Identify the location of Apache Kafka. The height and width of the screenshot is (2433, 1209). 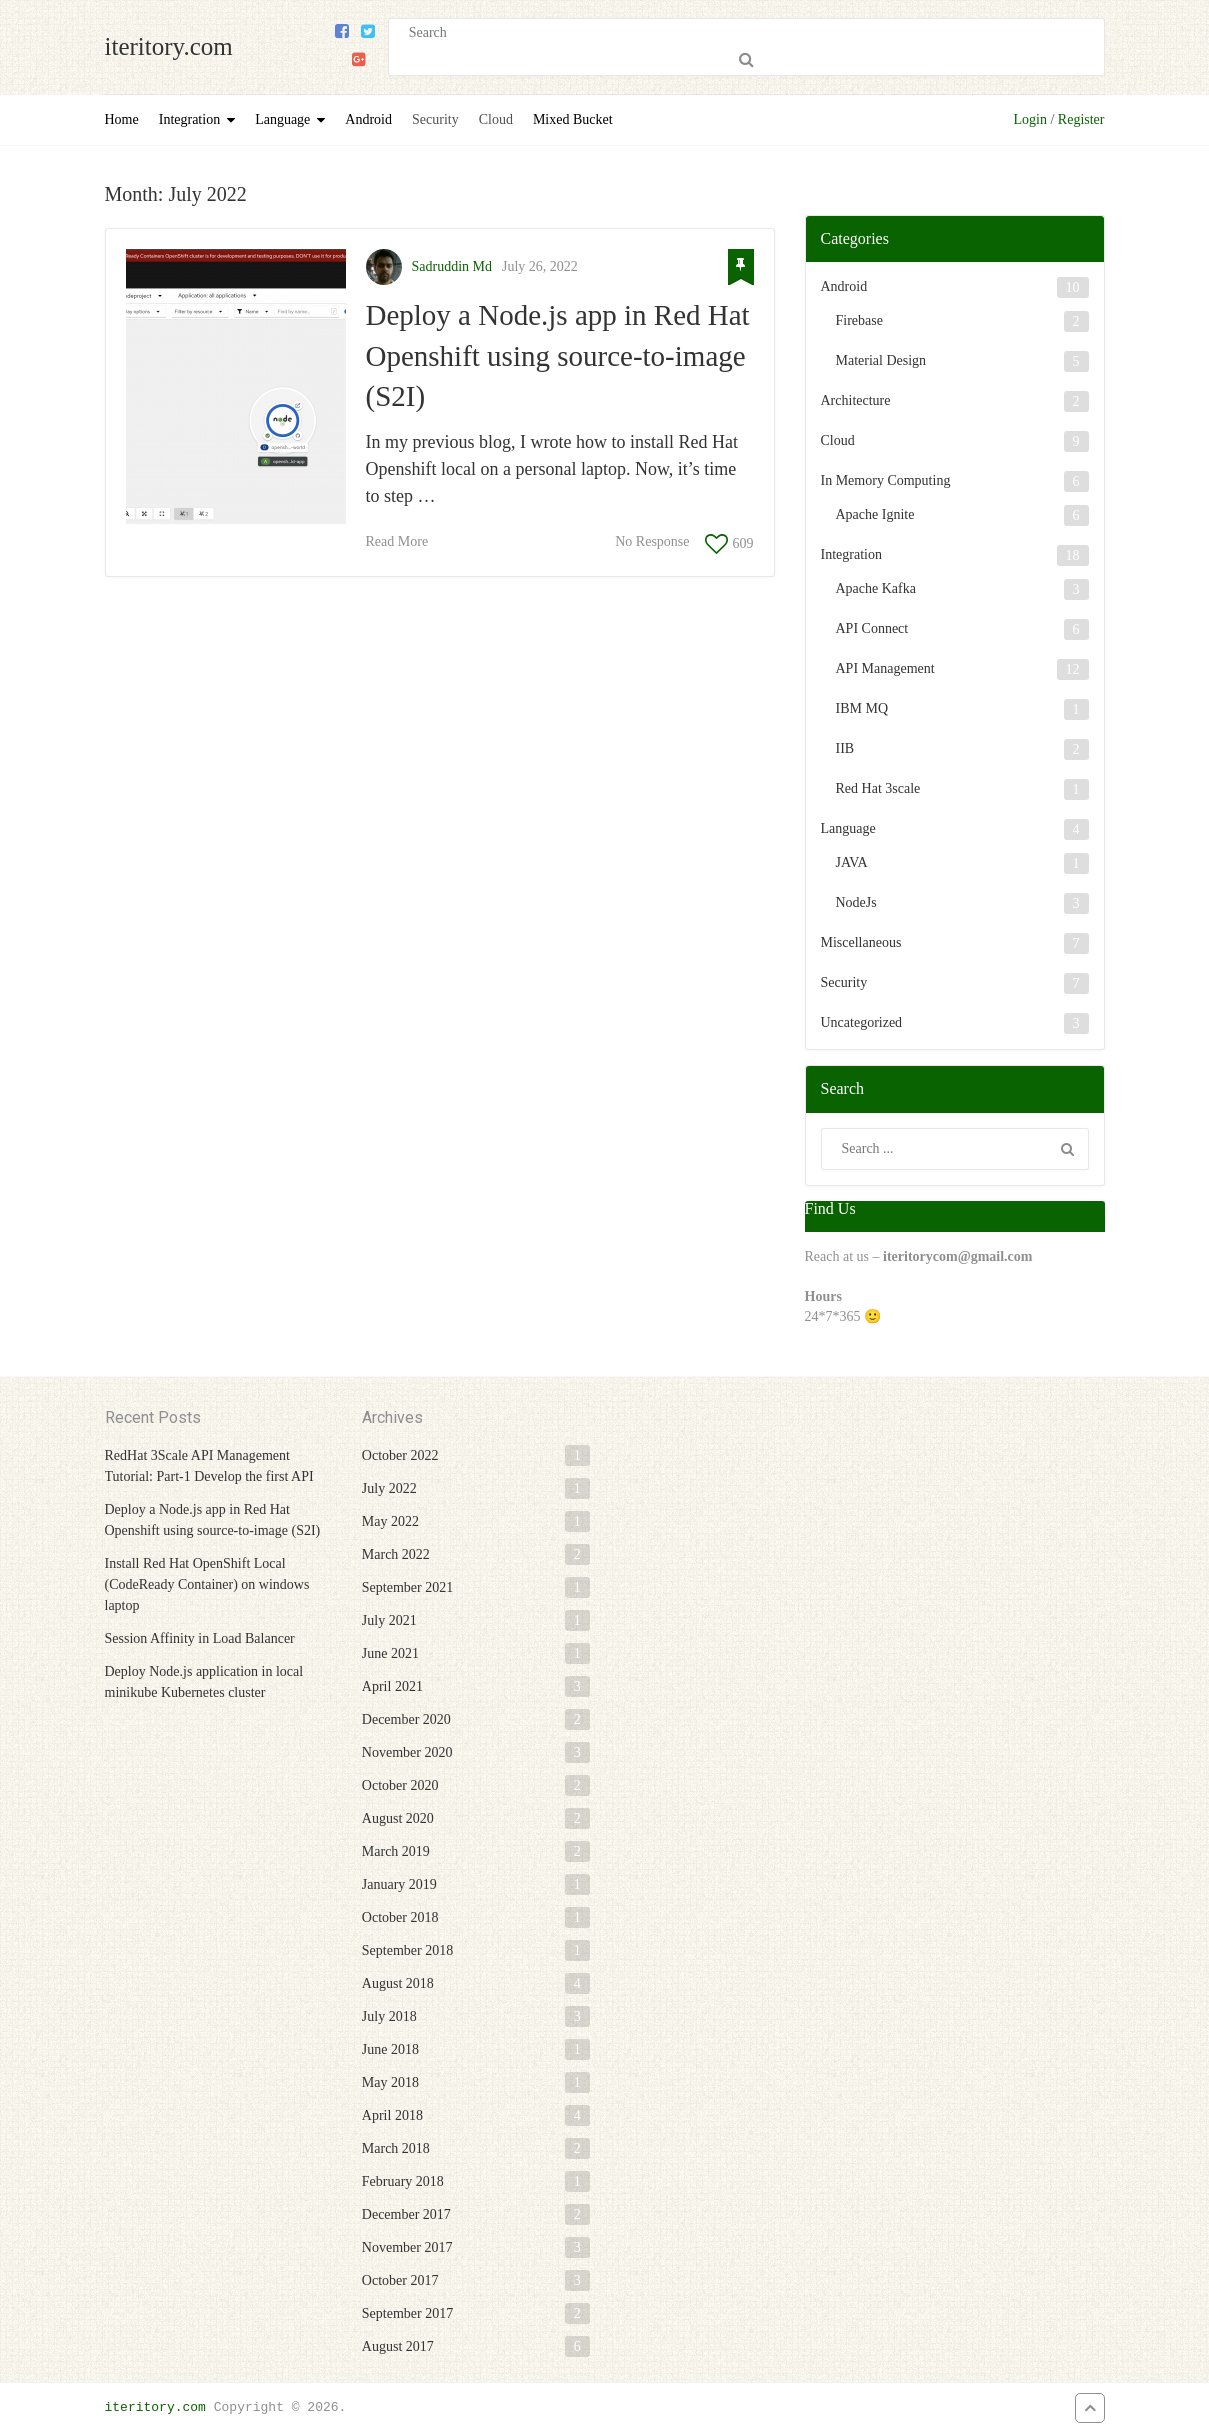
(876, 588).